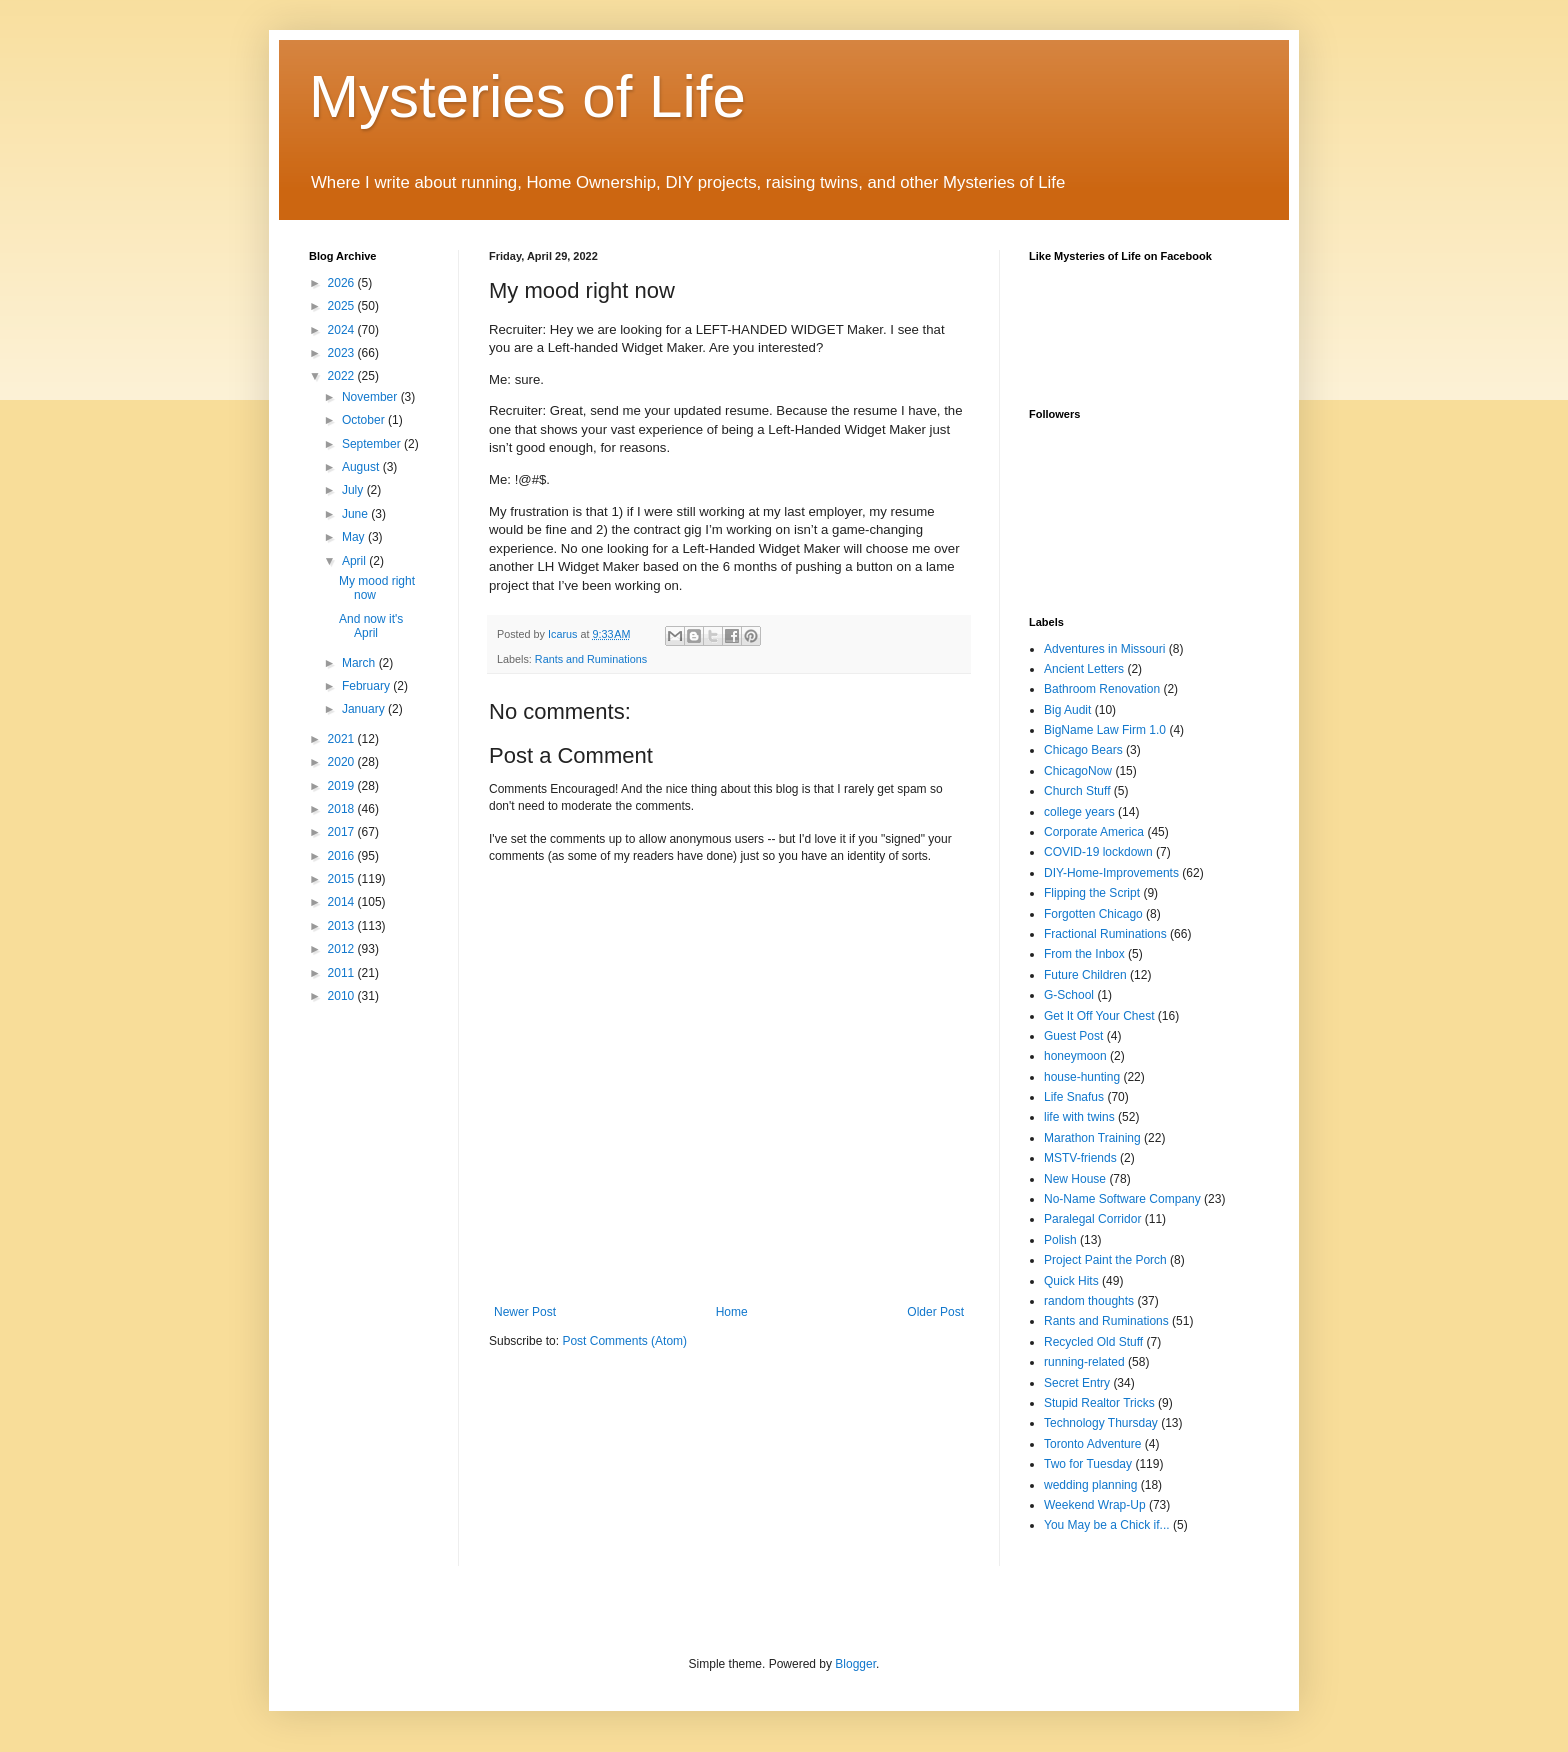 The height and width of the screenshot is (1752, 1568). What do you see at coordinates (343, 949) in the screenshot?
I see `2012` at bounding box center [343, 949].